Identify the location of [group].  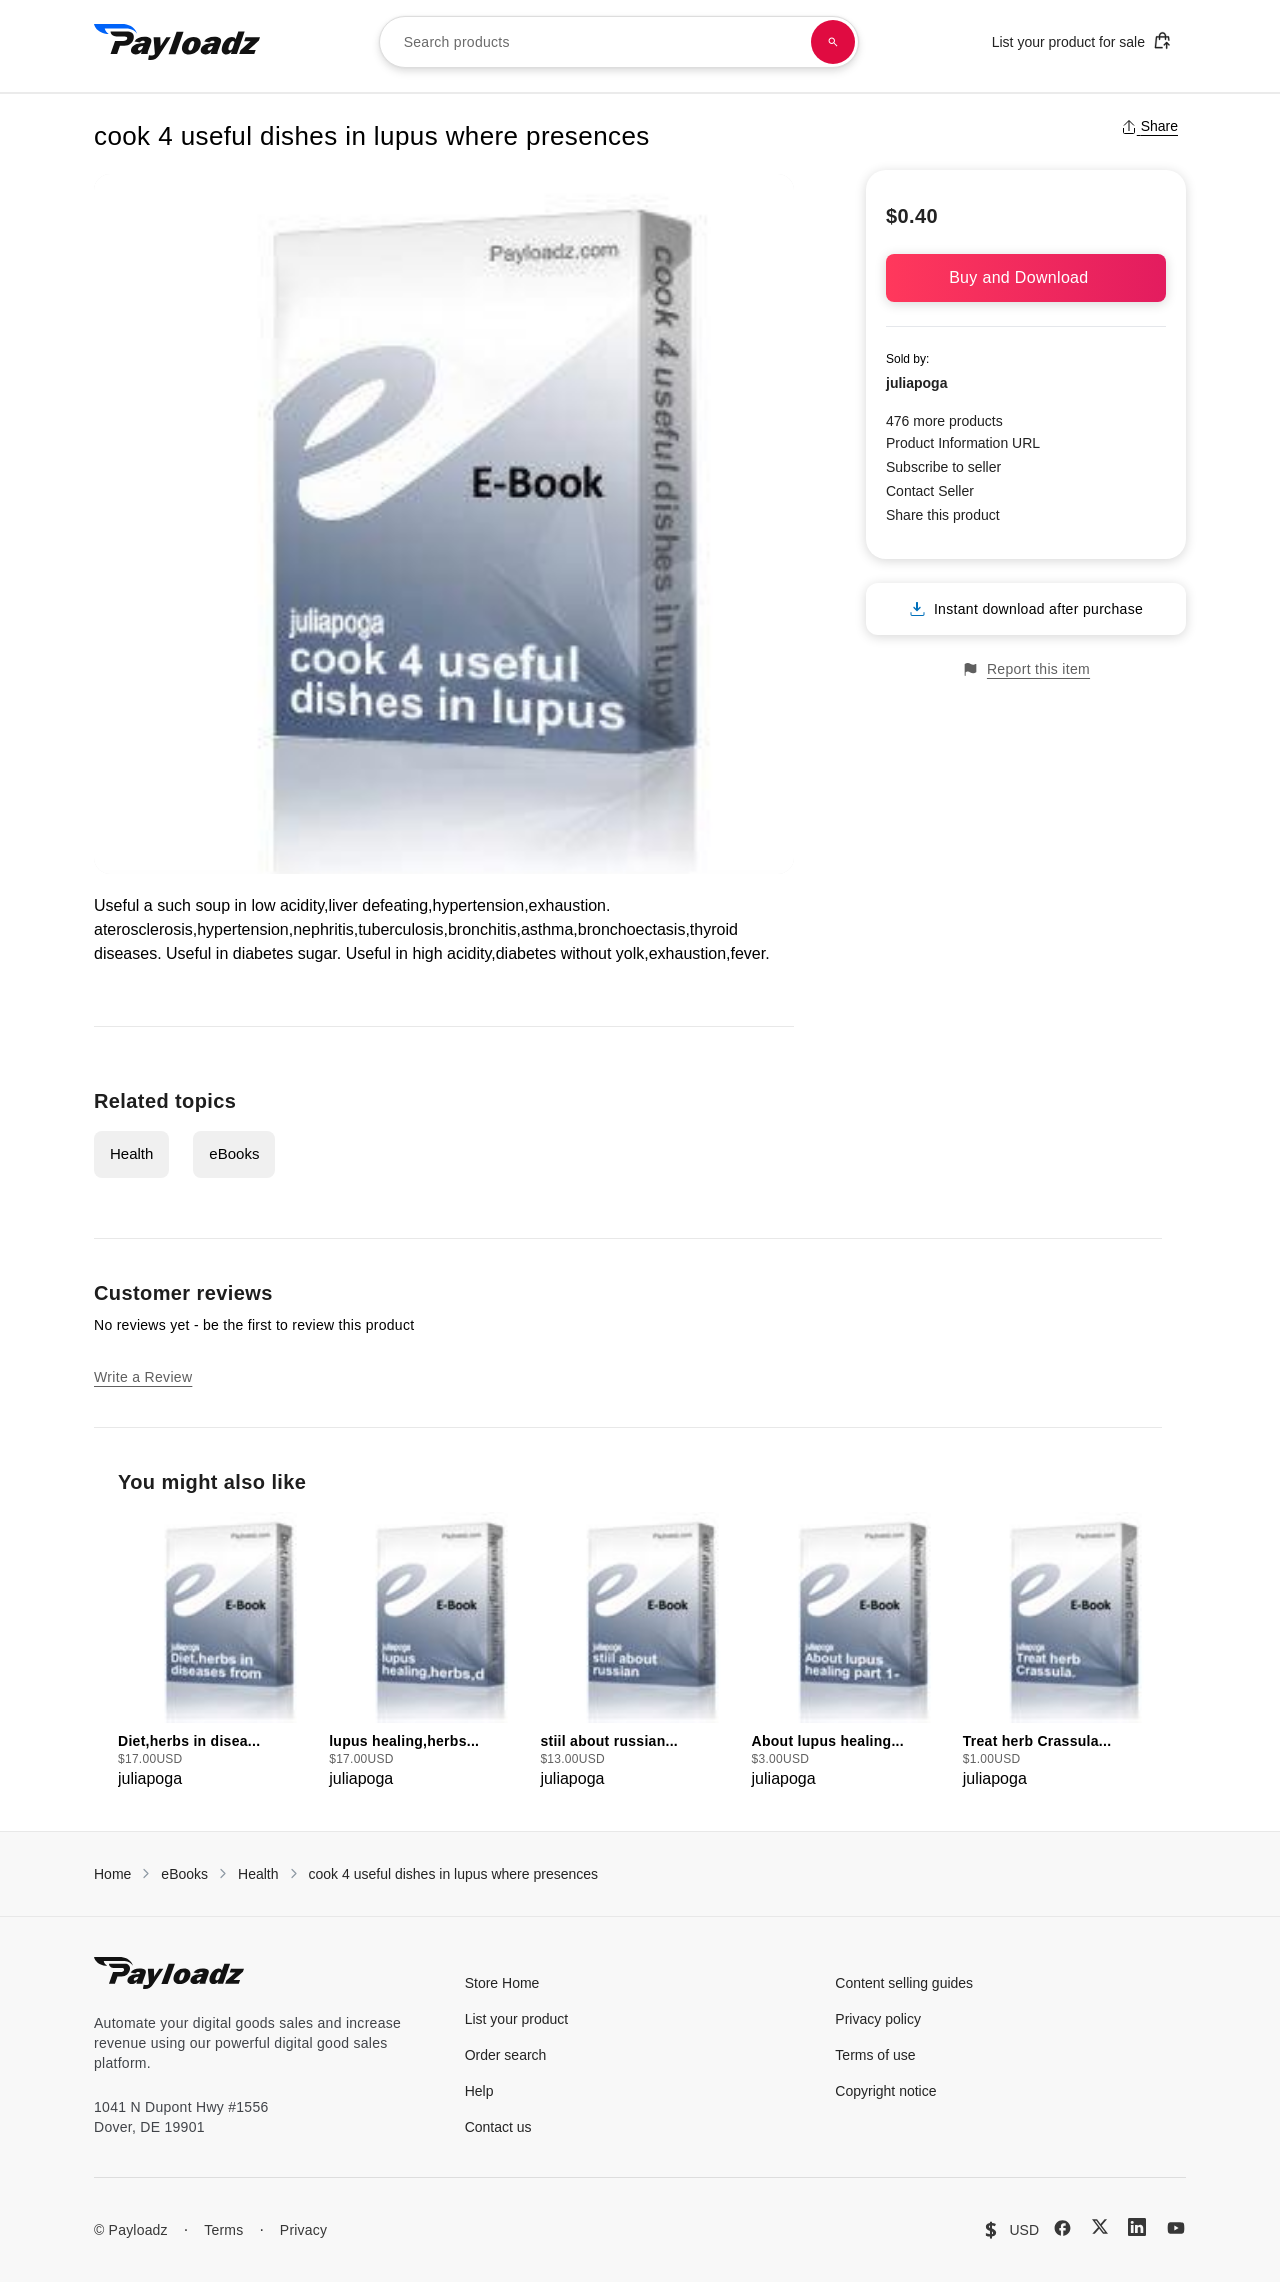
(217, 1651).